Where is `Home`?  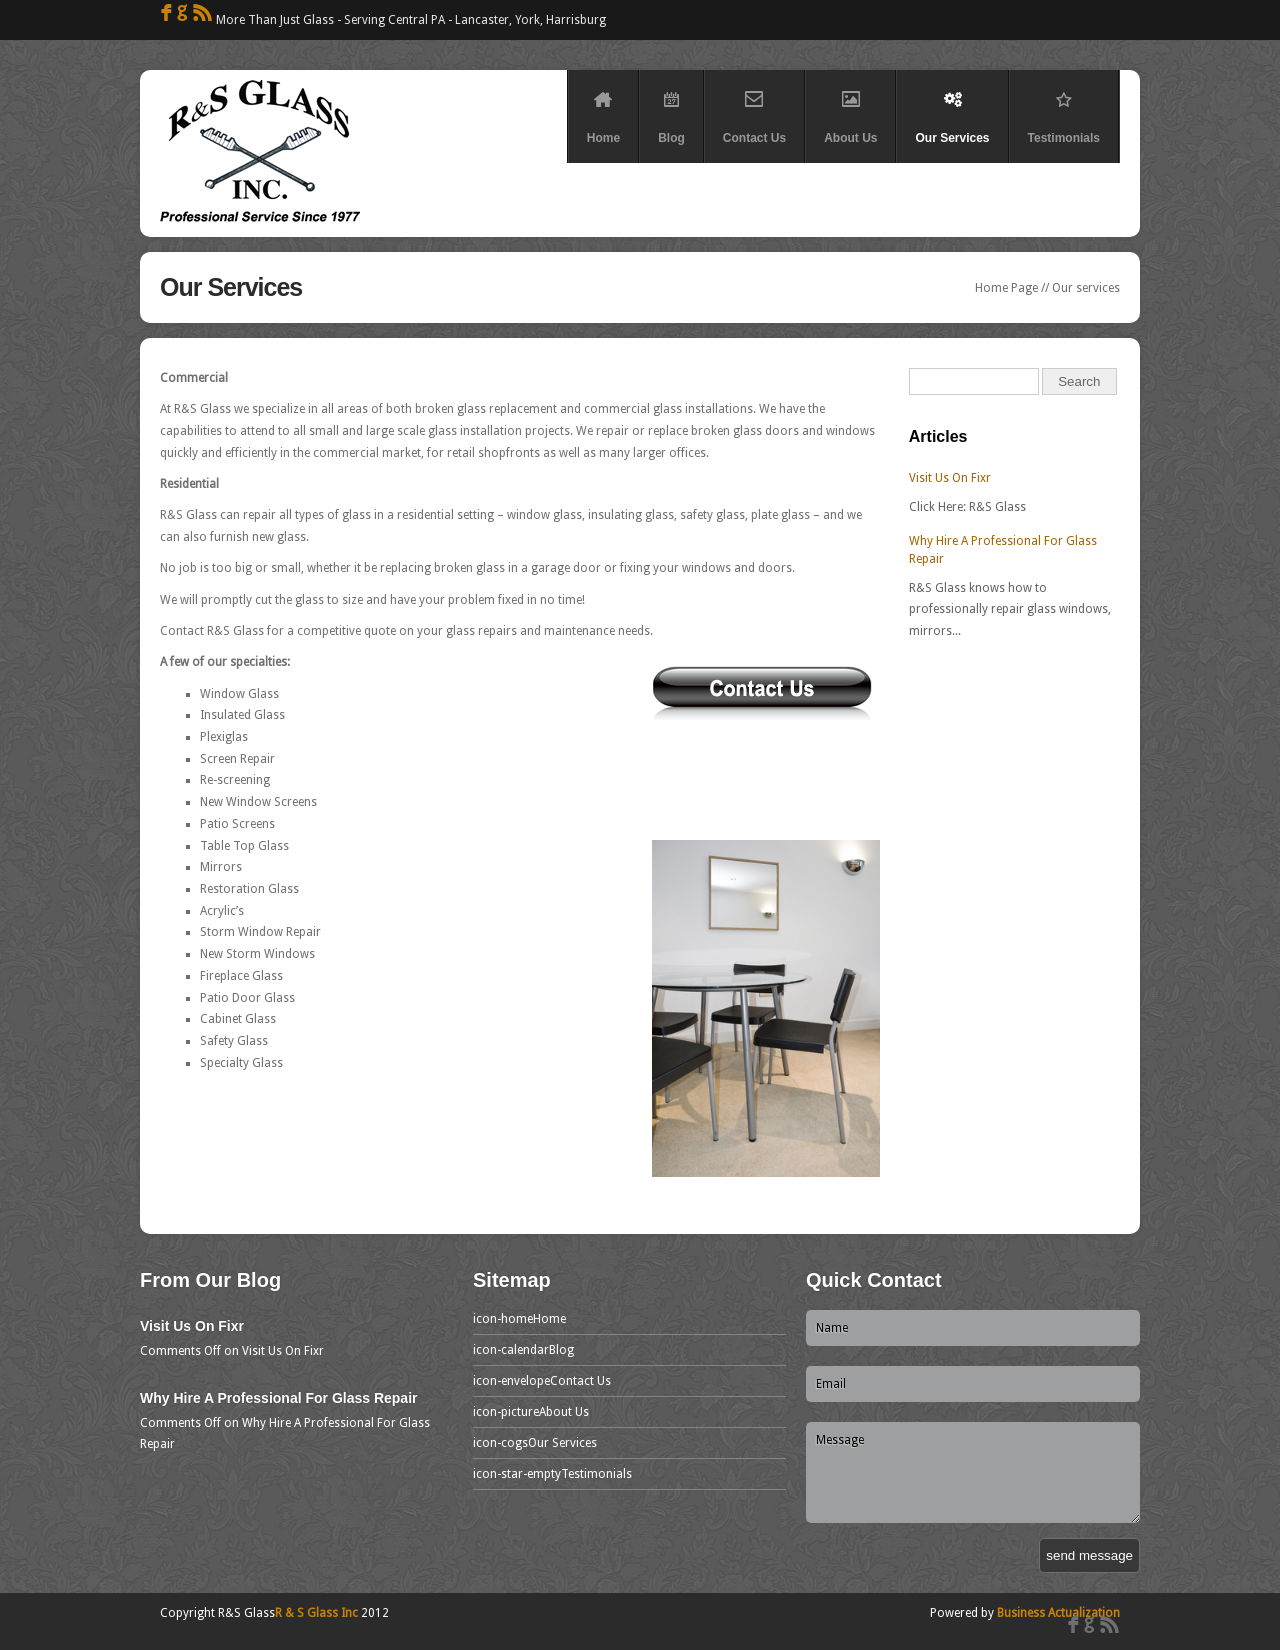
Home is located at coordinates (603, 110).